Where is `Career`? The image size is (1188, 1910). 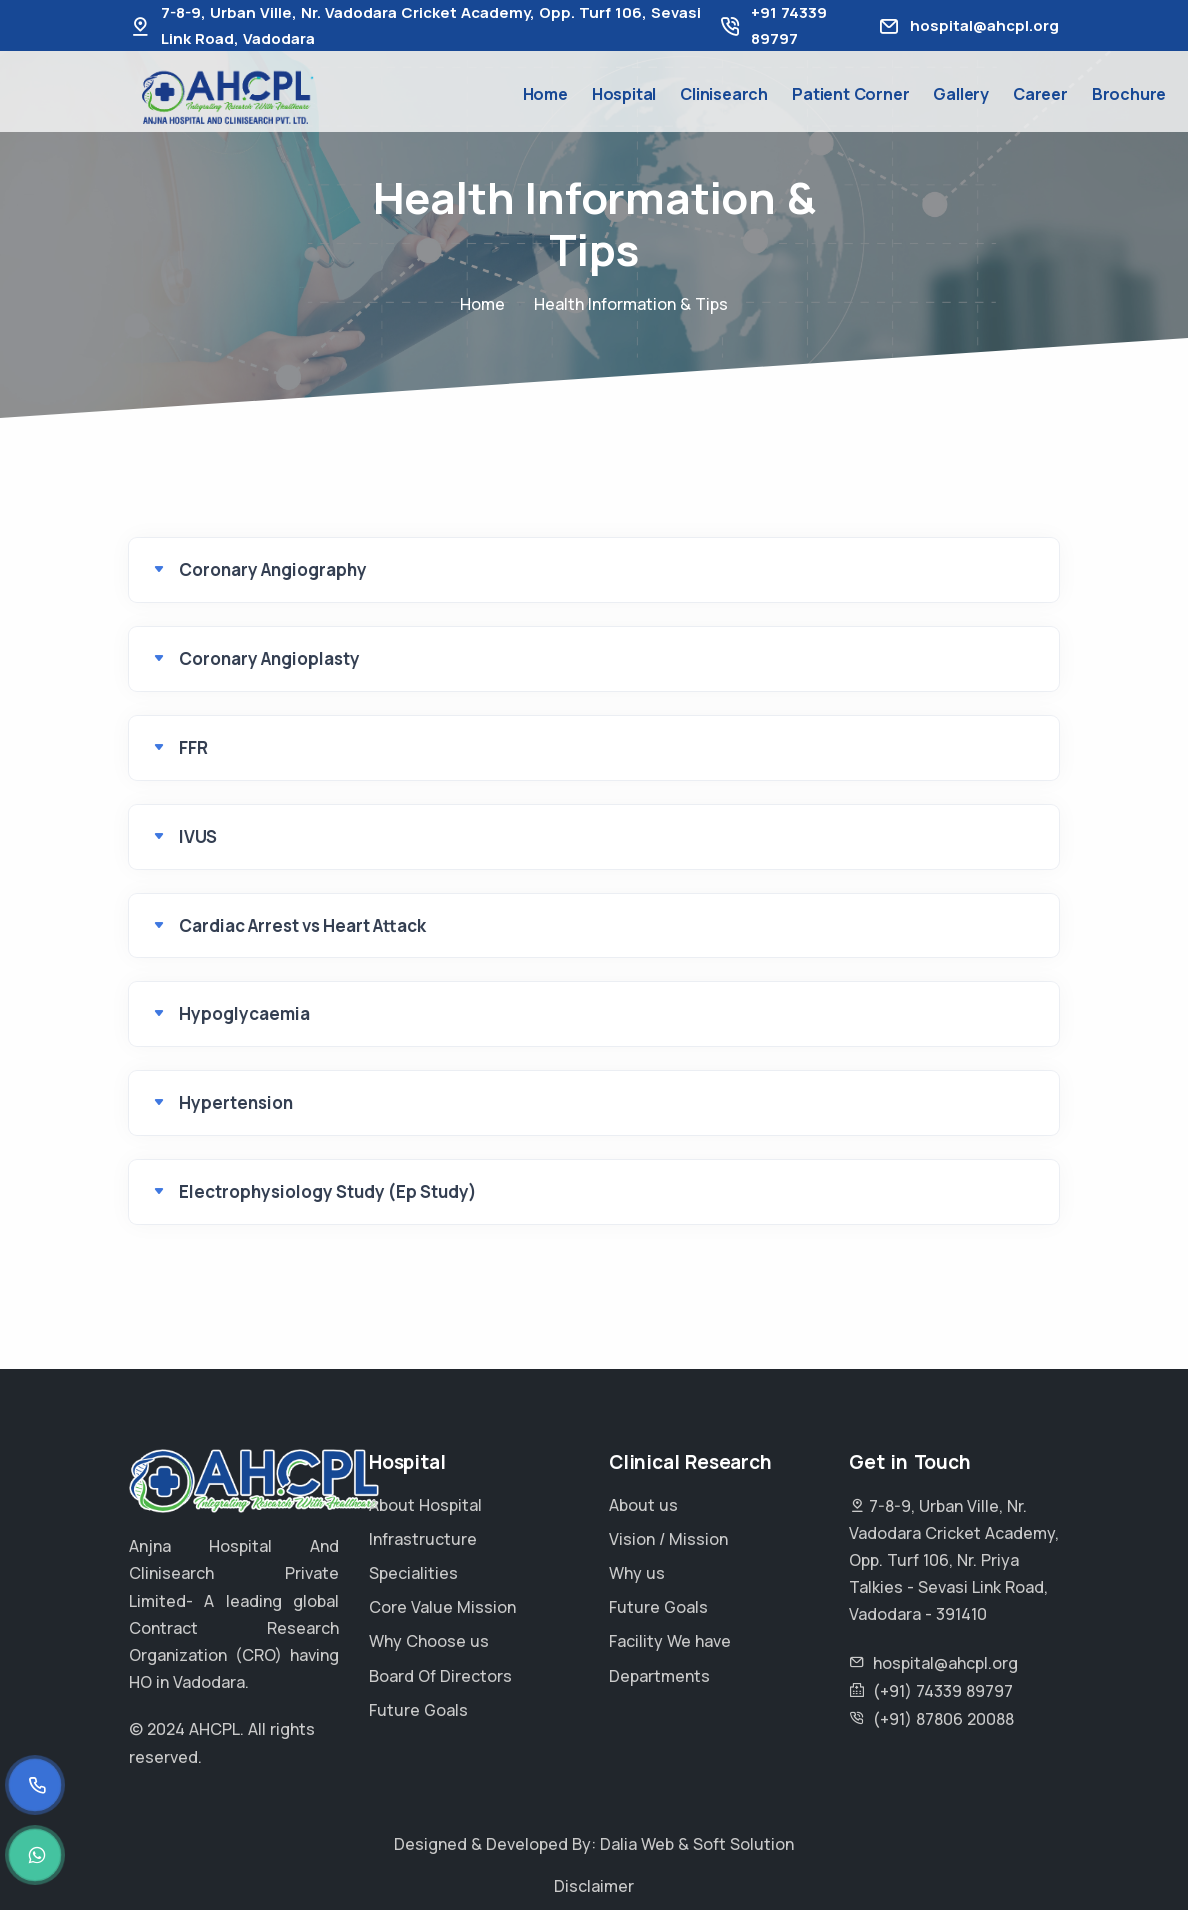 Career is located at coordinates (1040, 94).